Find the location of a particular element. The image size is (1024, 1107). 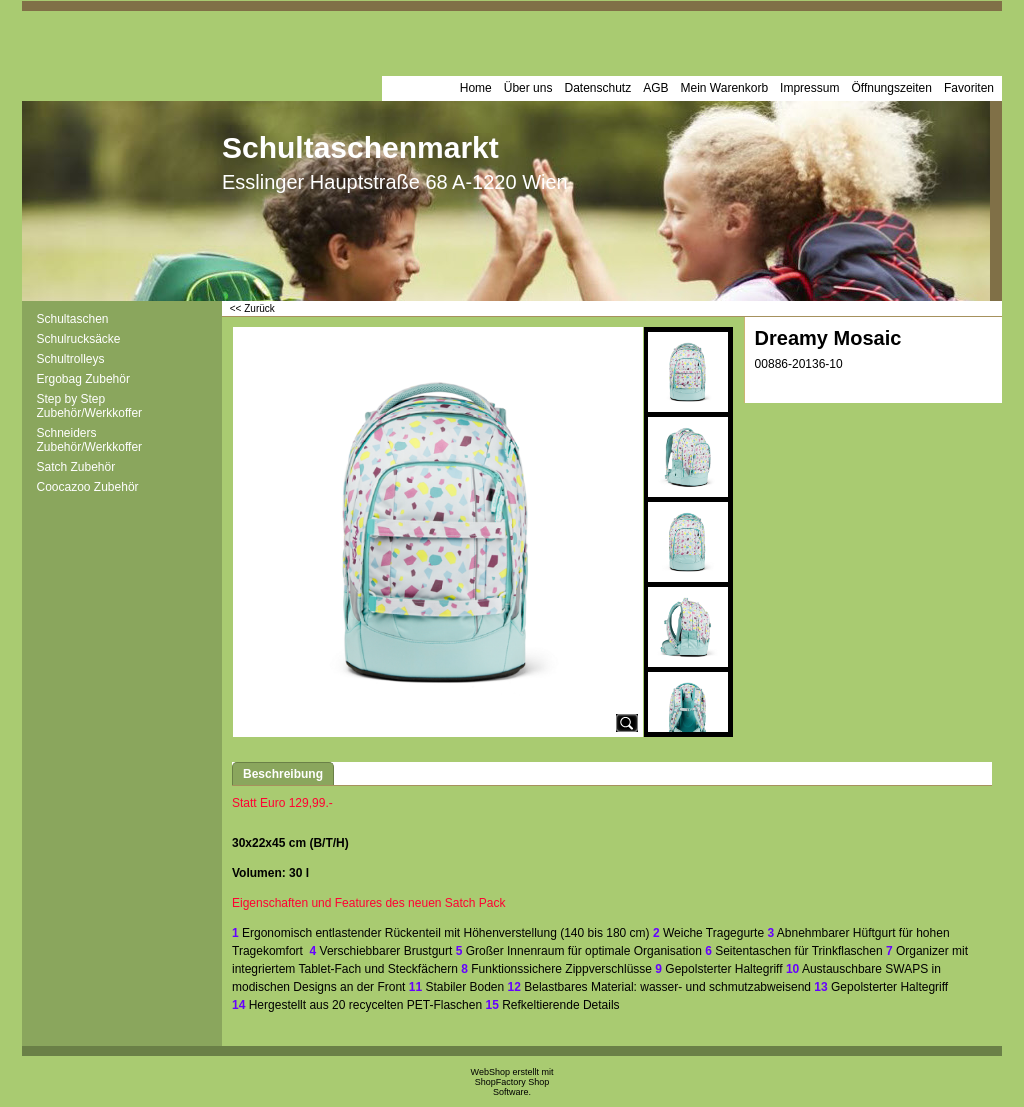

Schultrolleys is located at coordinates (71, 359).